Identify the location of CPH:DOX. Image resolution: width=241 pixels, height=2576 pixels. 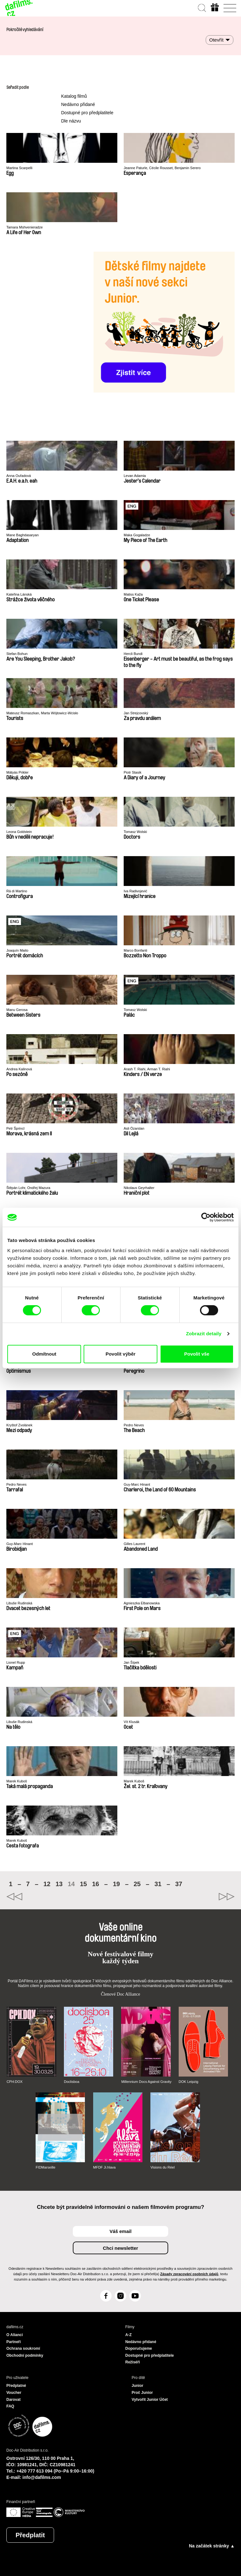
(15, 2082).